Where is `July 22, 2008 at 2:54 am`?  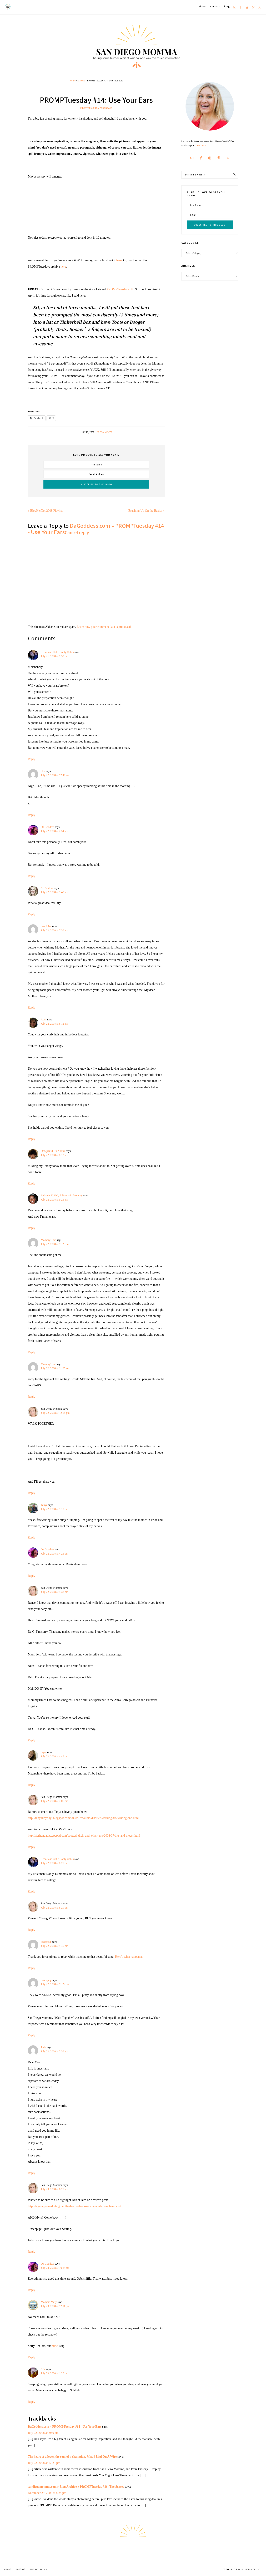 July 22, 2008 at 2:54 am is located at coordinates (54, 831).